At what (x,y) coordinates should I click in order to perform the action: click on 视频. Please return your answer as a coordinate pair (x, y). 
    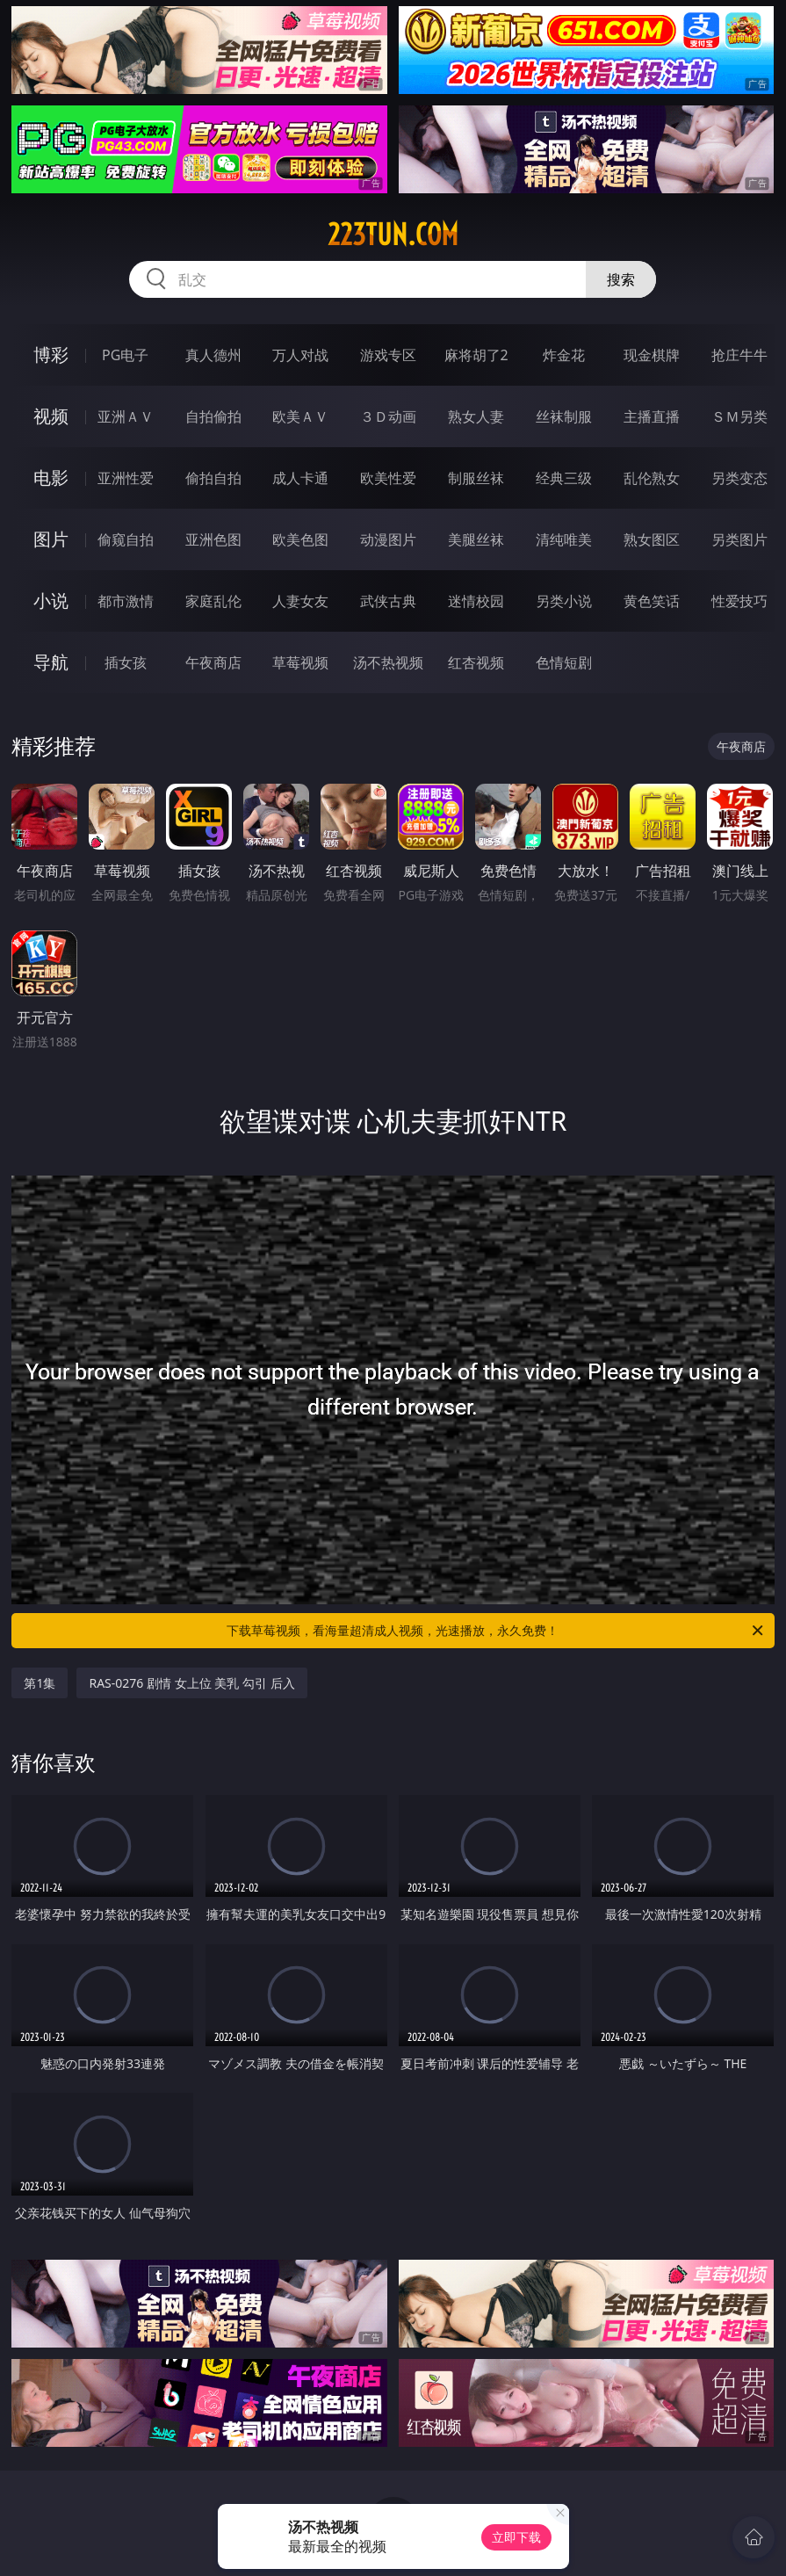
    Looking at the image, I should click on (51, 416).